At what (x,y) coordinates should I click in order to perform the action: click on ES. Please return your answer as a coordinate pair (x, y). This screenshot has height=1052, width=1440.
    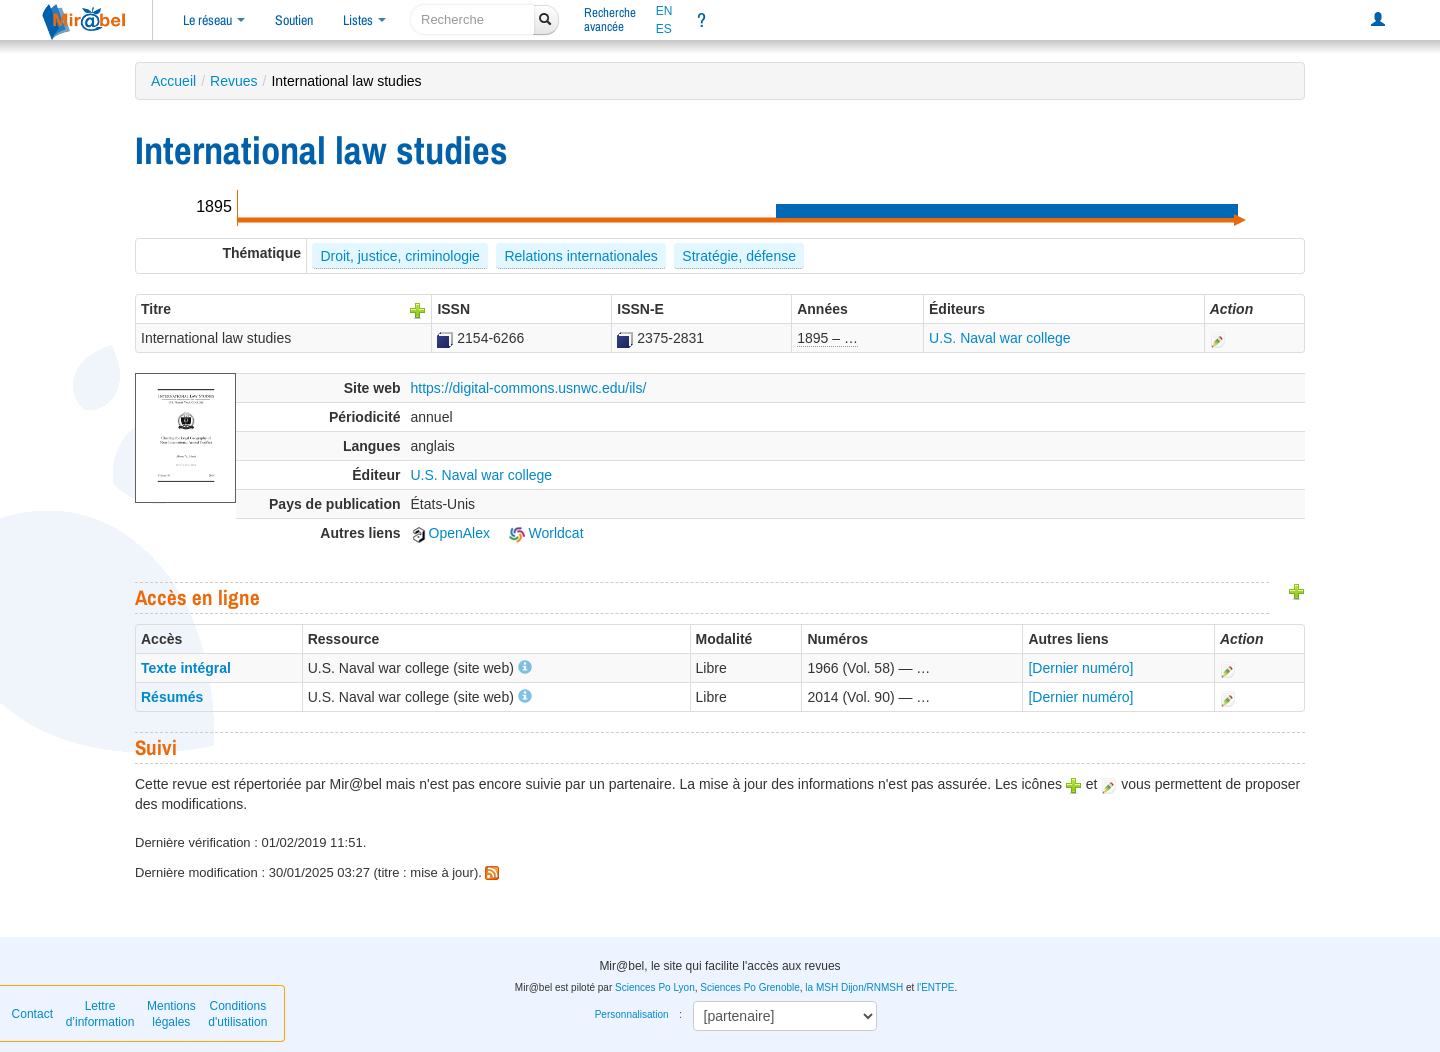
    Looking at the image, I should click on (664, 29).